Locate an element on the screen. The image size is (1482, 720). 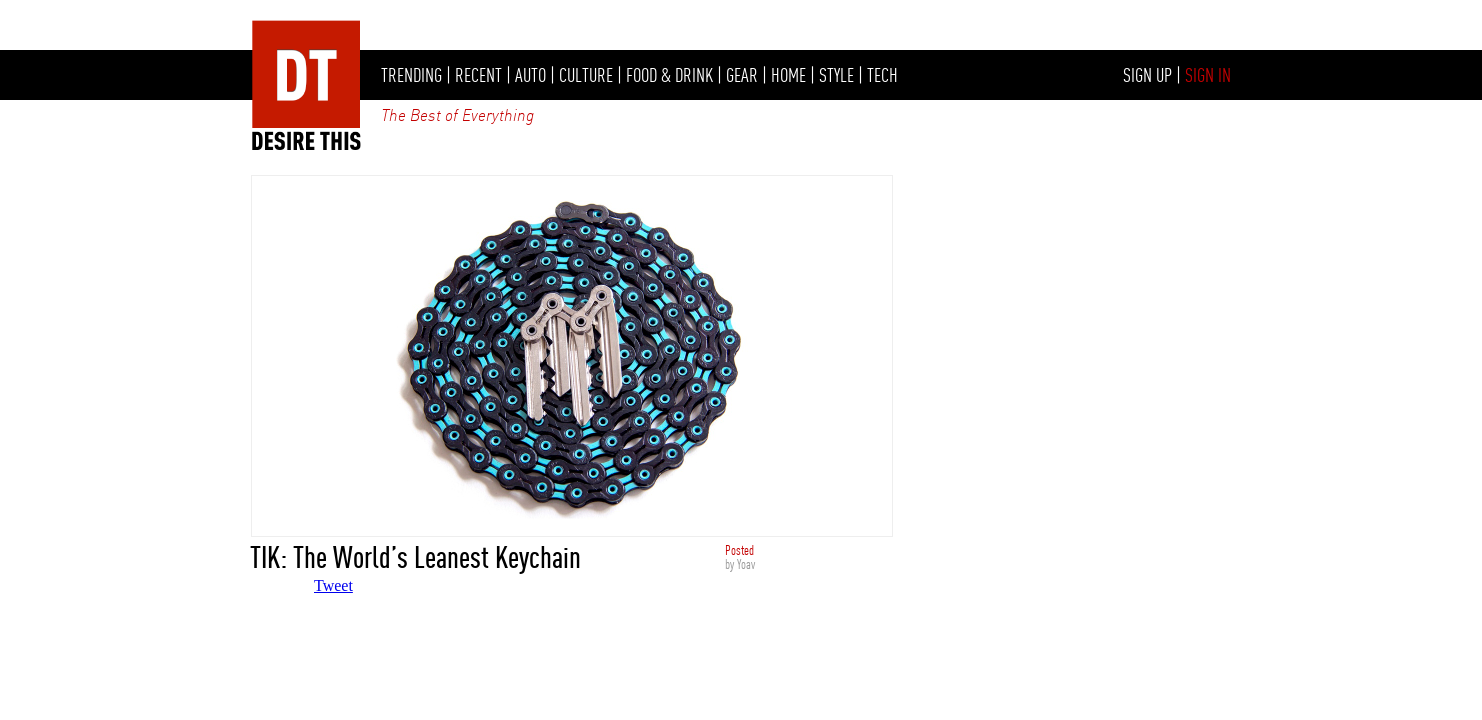
SIGN UP is located at coordinates (1147, 75).